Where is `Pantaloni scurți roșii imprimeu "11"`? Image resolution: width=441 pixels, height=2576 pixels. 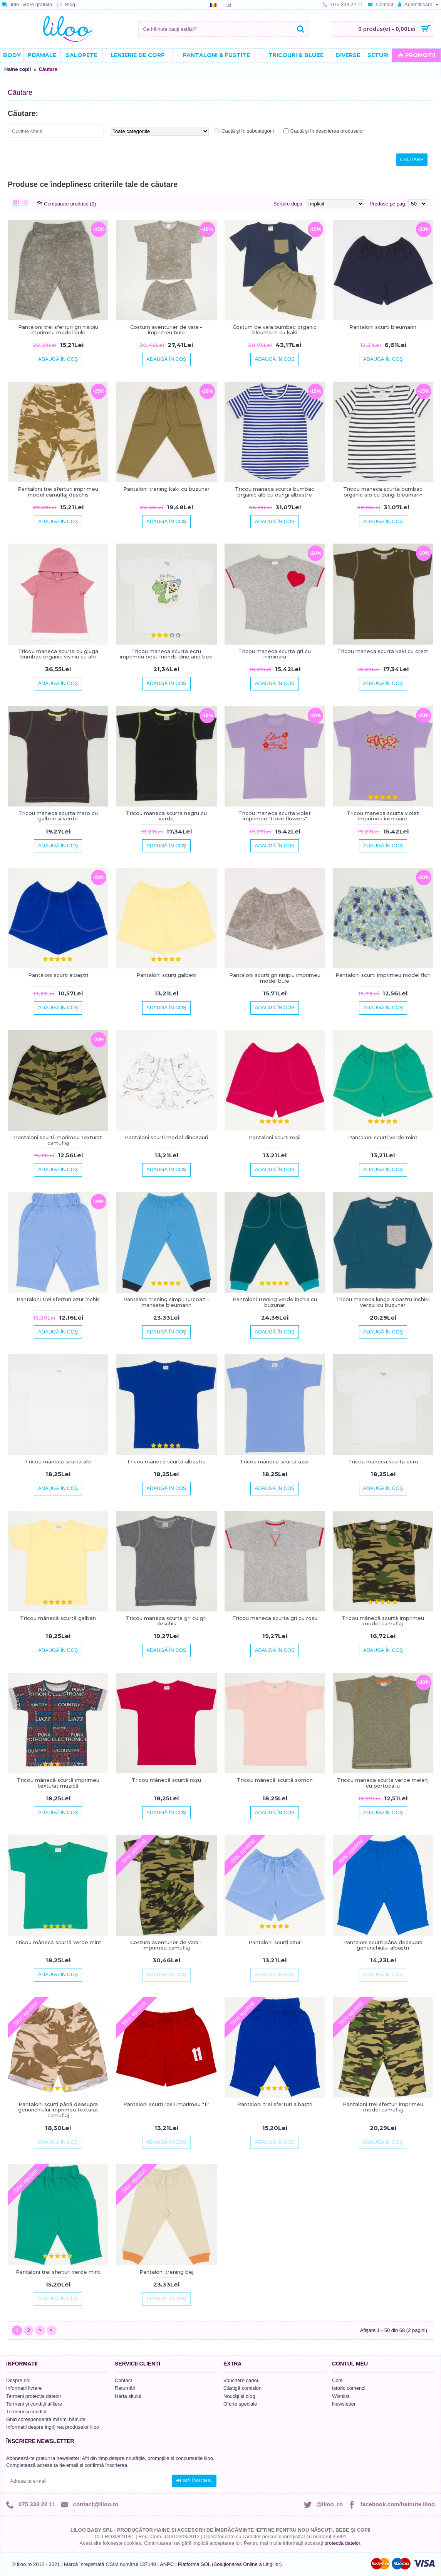
Pantaloni scurți roșii imprimeu "11" is located at coordinates (166, 2104).